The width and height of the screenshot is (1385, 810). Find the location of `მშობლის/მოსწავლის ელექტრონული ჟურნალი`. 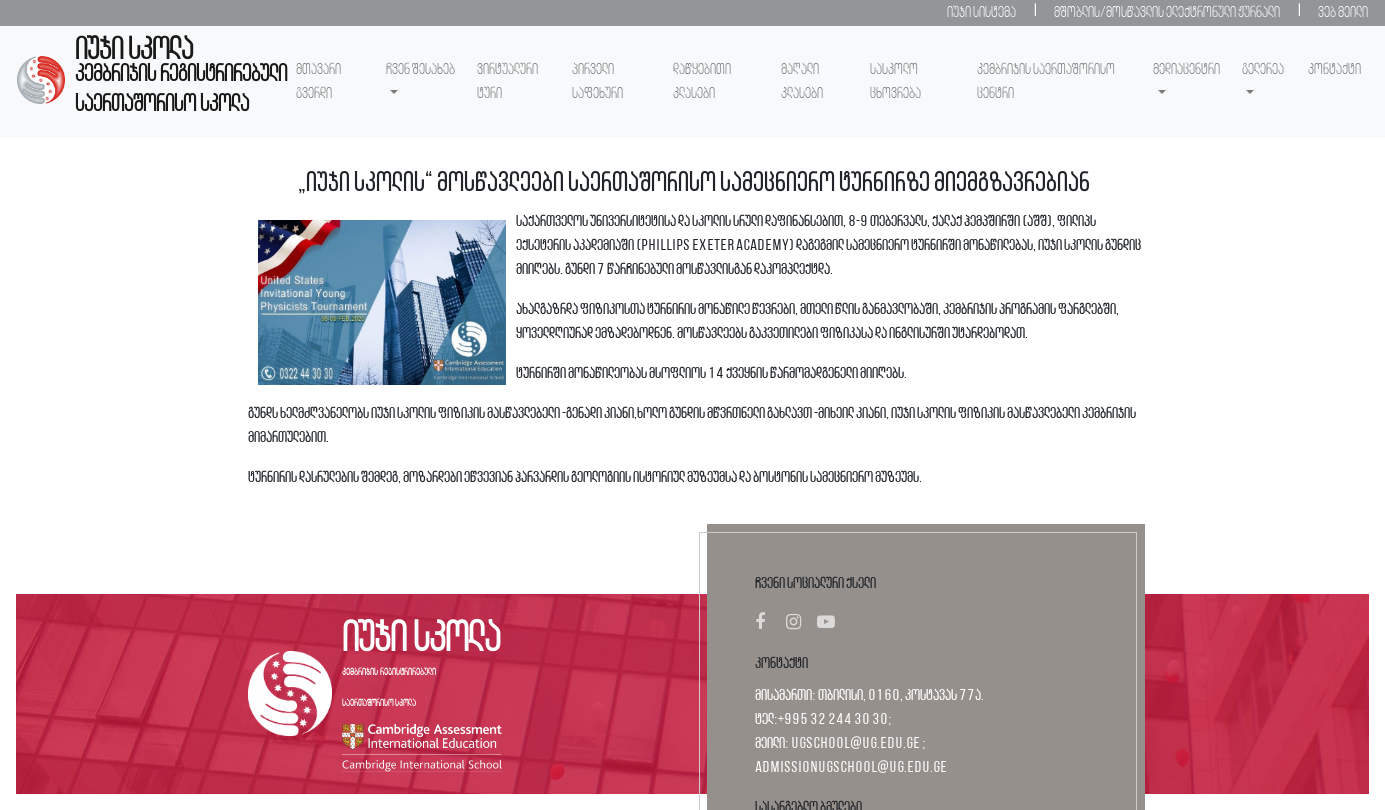

მშობლის/მოსწავლის ელექტრონული ჟურნალი is located at coordinates (1167, 13).